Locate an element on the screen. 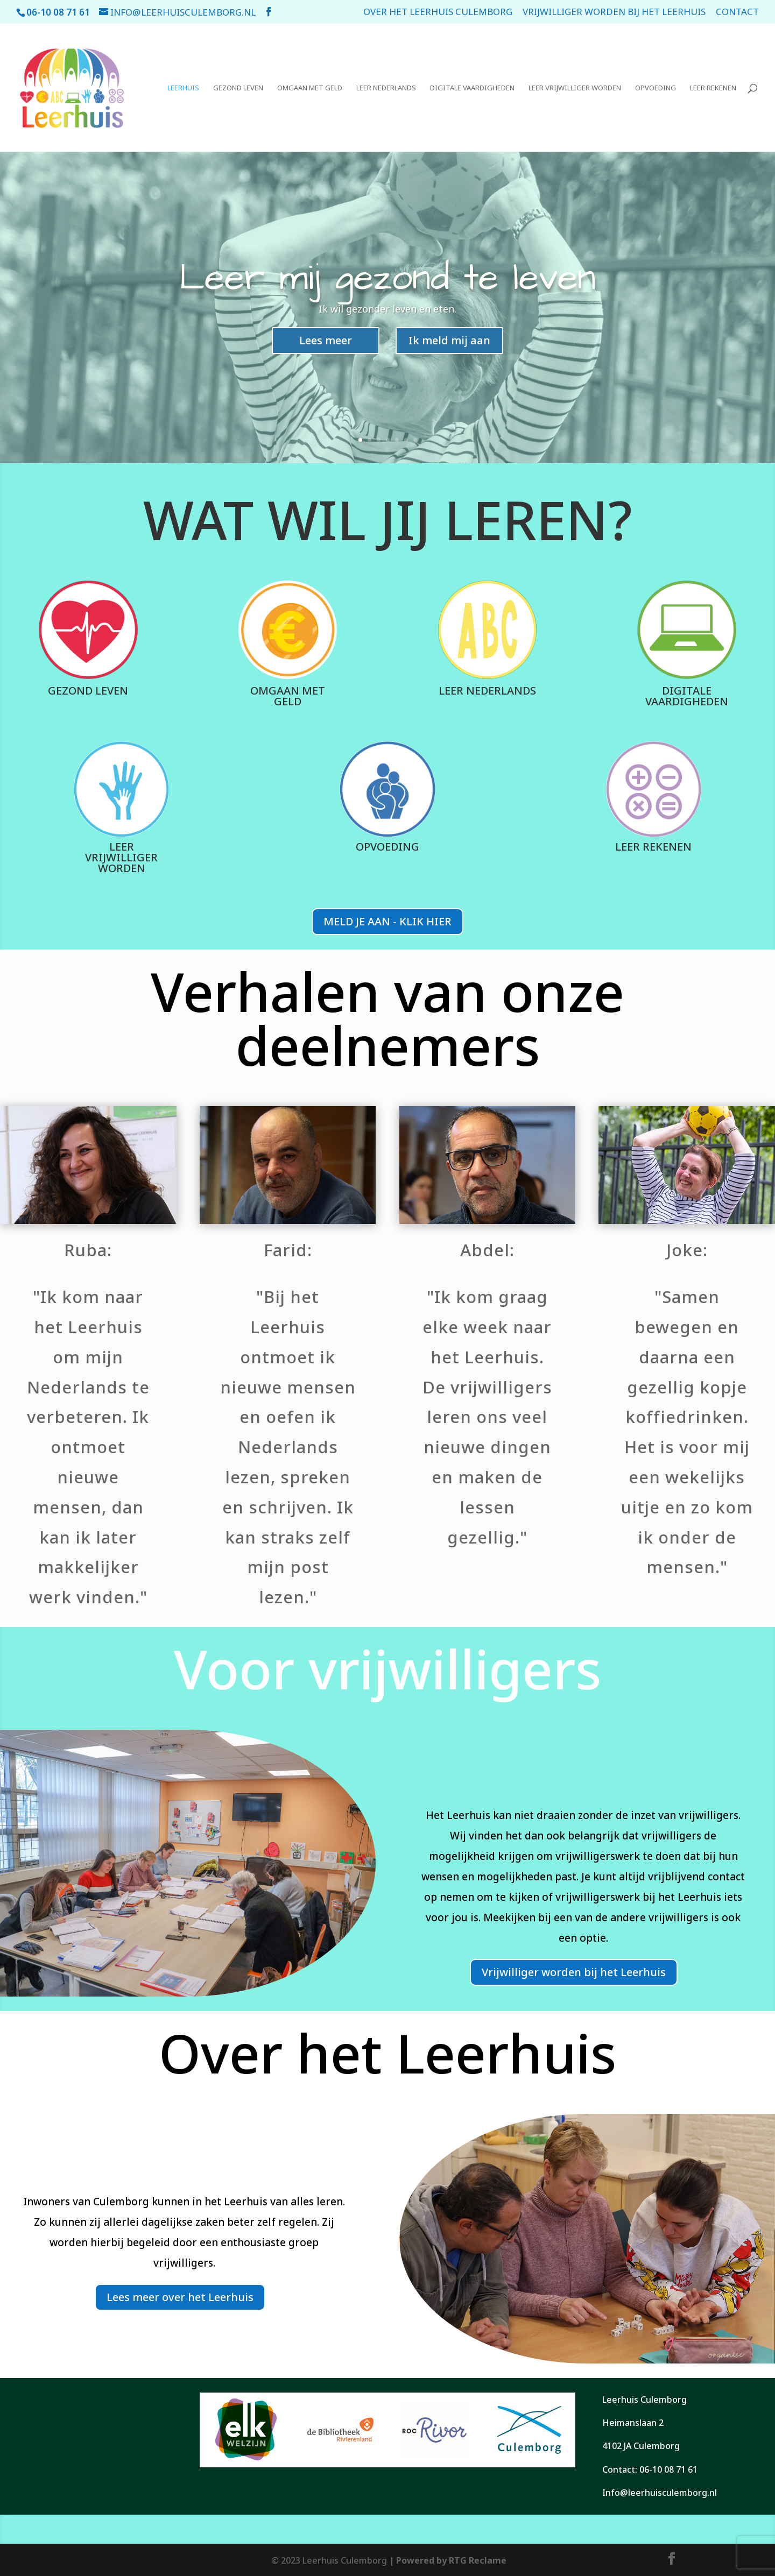 The height and width of the screenshot is (2576, 775). Vrijwilliger worden bij het Leerhuis is located at coordinates (614, 12).